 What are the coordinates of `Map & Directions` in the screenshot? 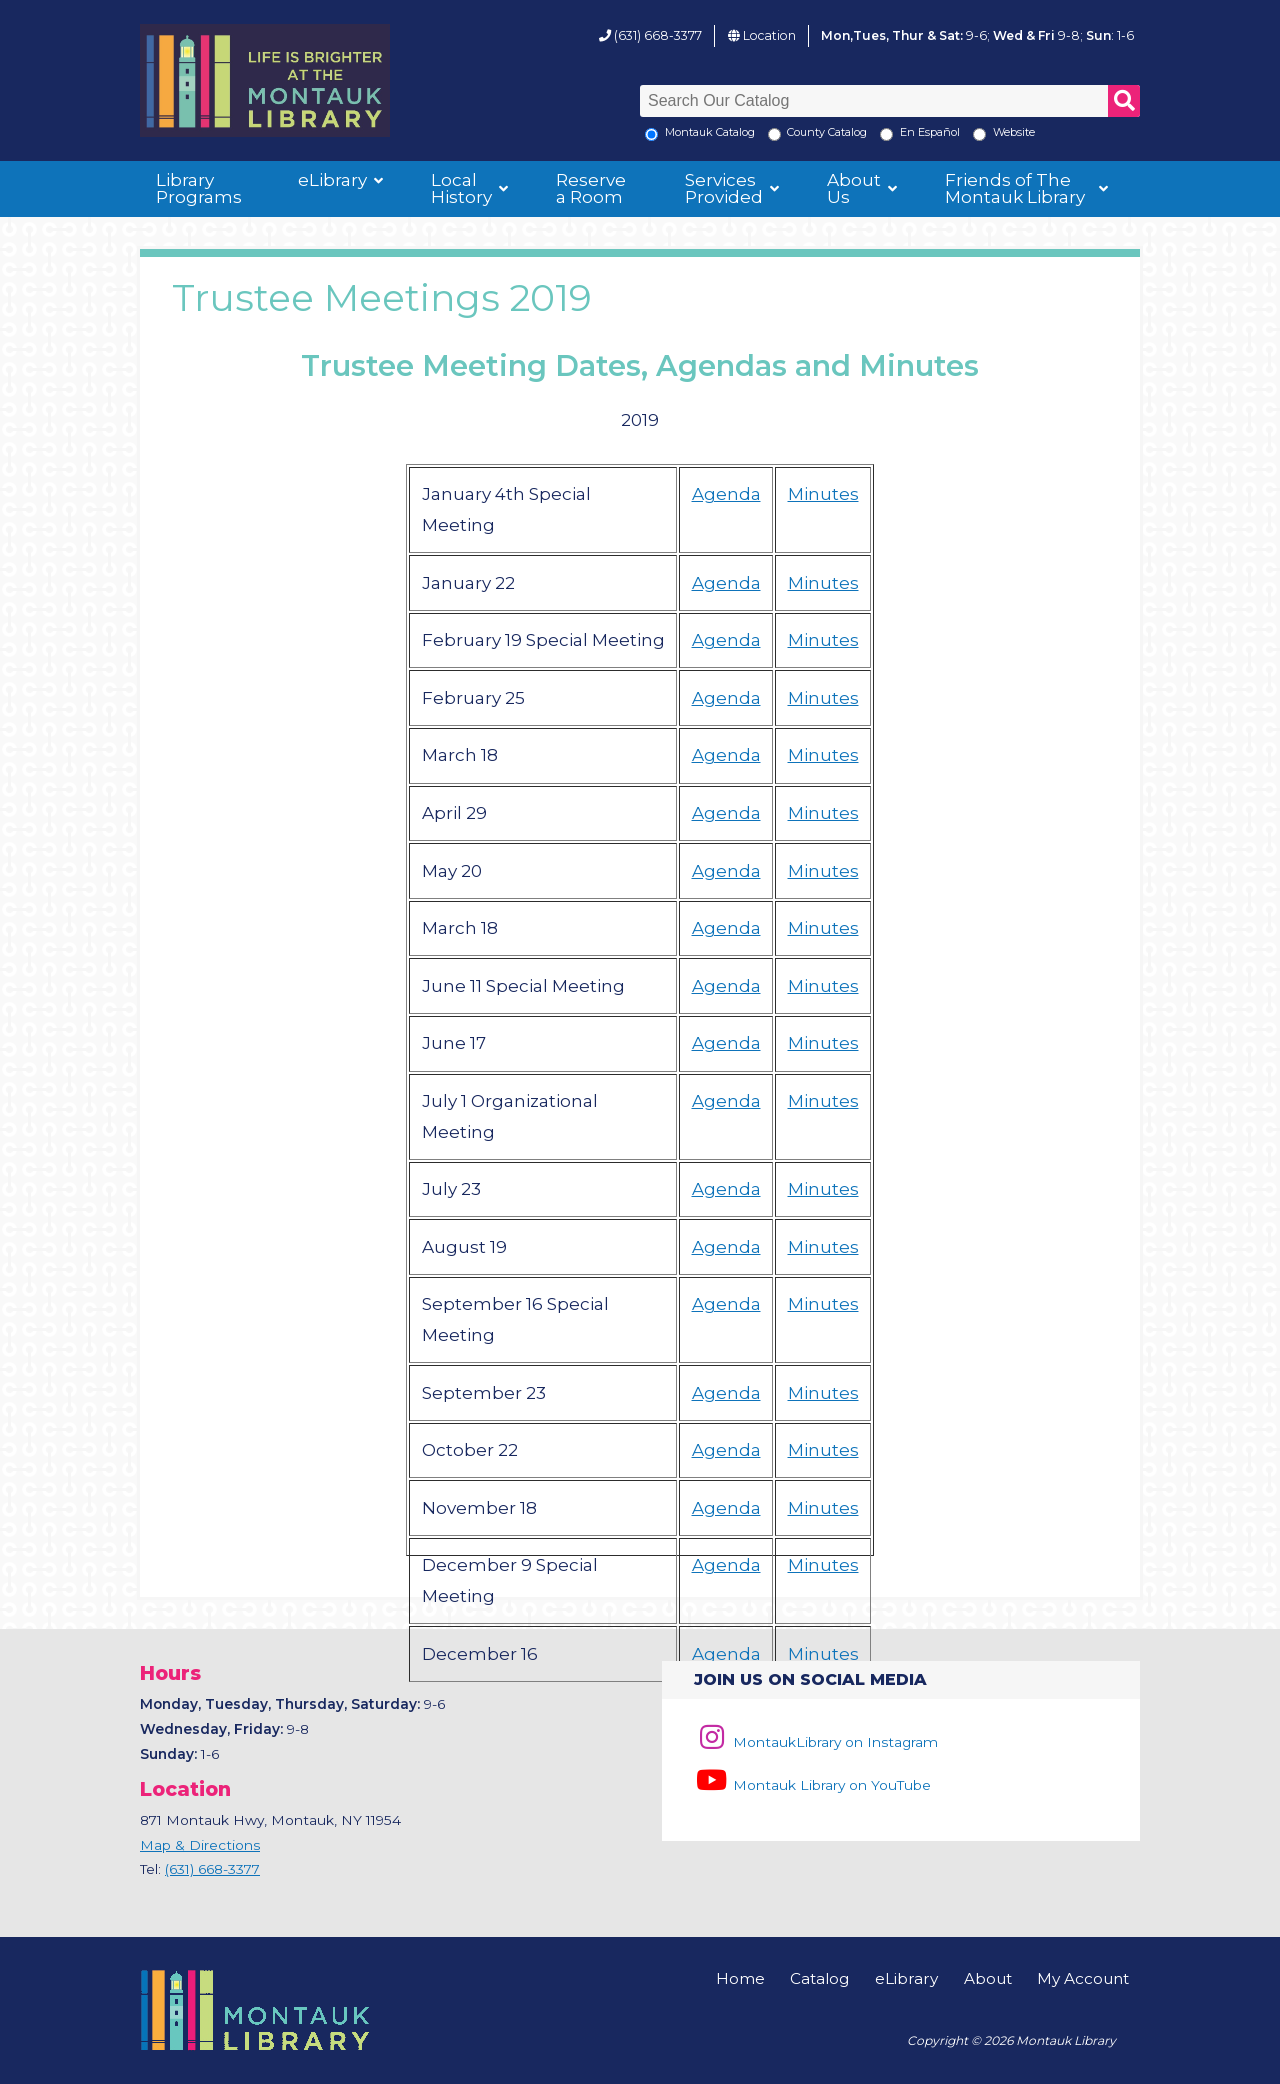 It's located at (200, 1845).